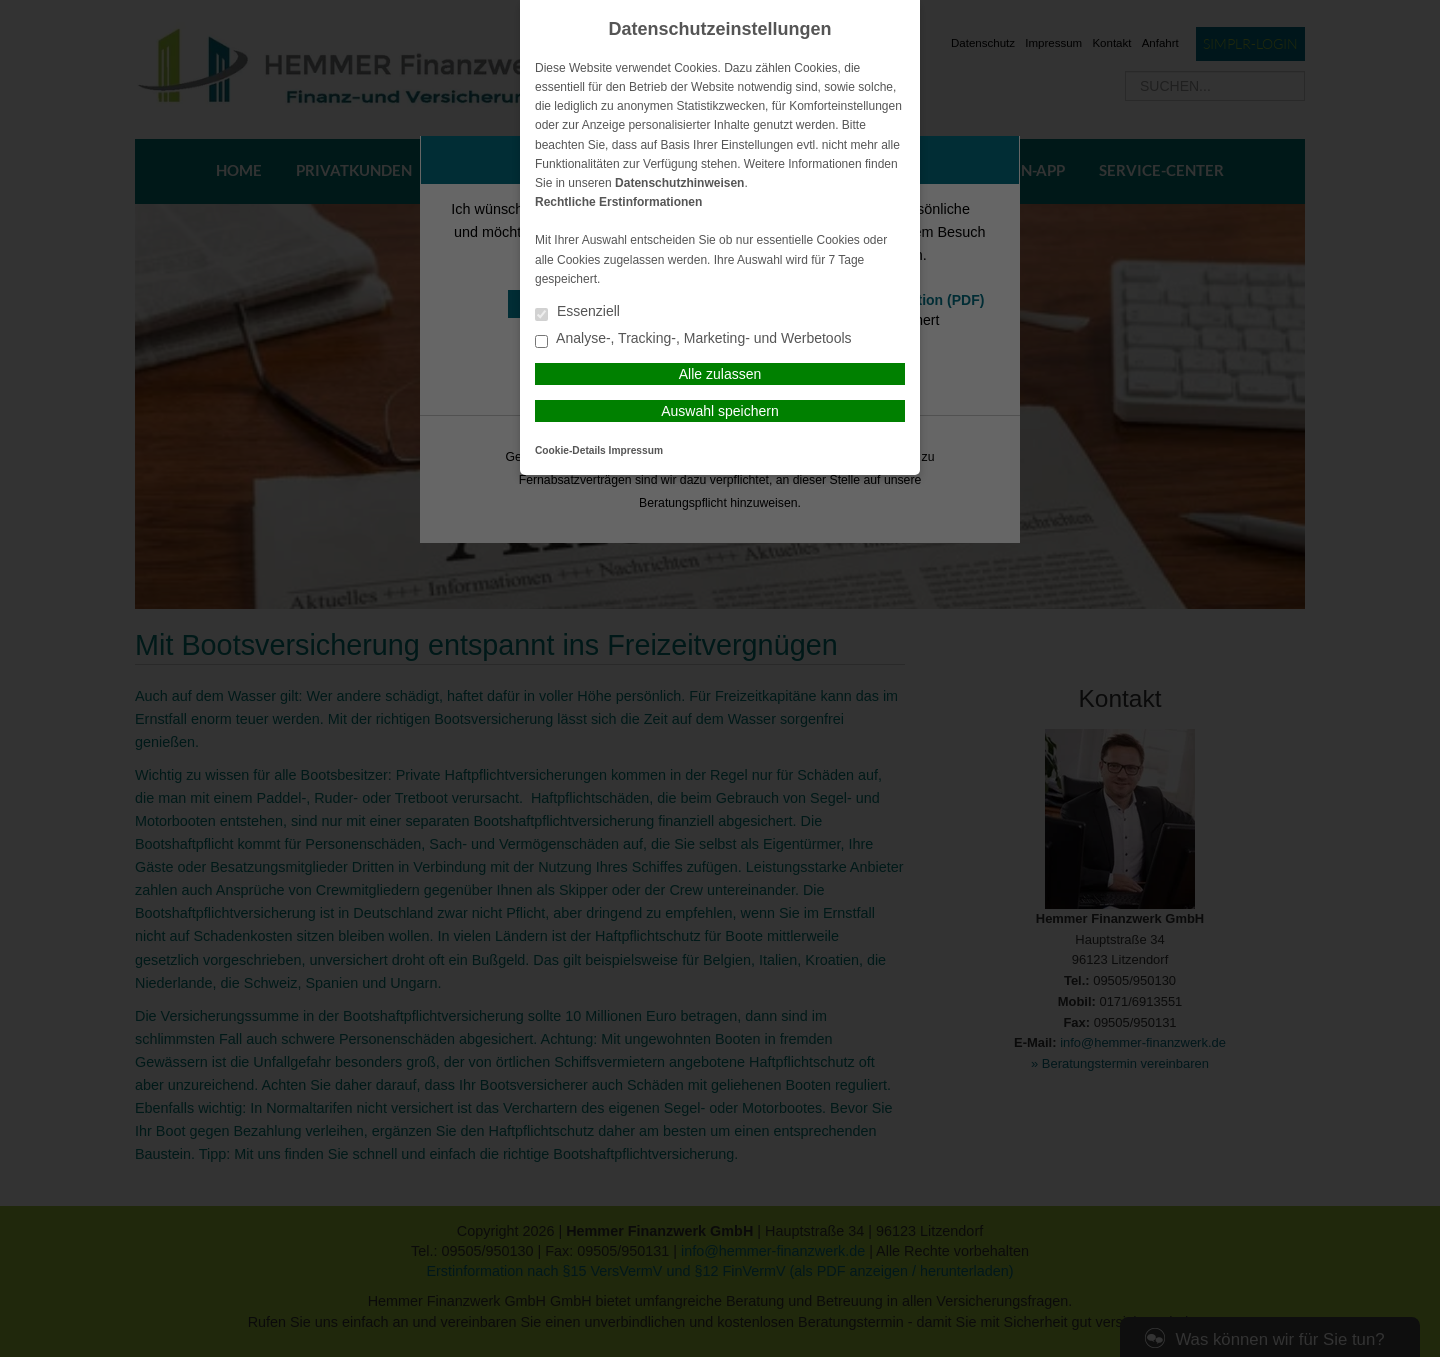 Image resolution: width=1440 pixels, height=1357 pixels. Describe the element at coordinates (577, 312) in the screenshot. I see `Essenziell` at that location.